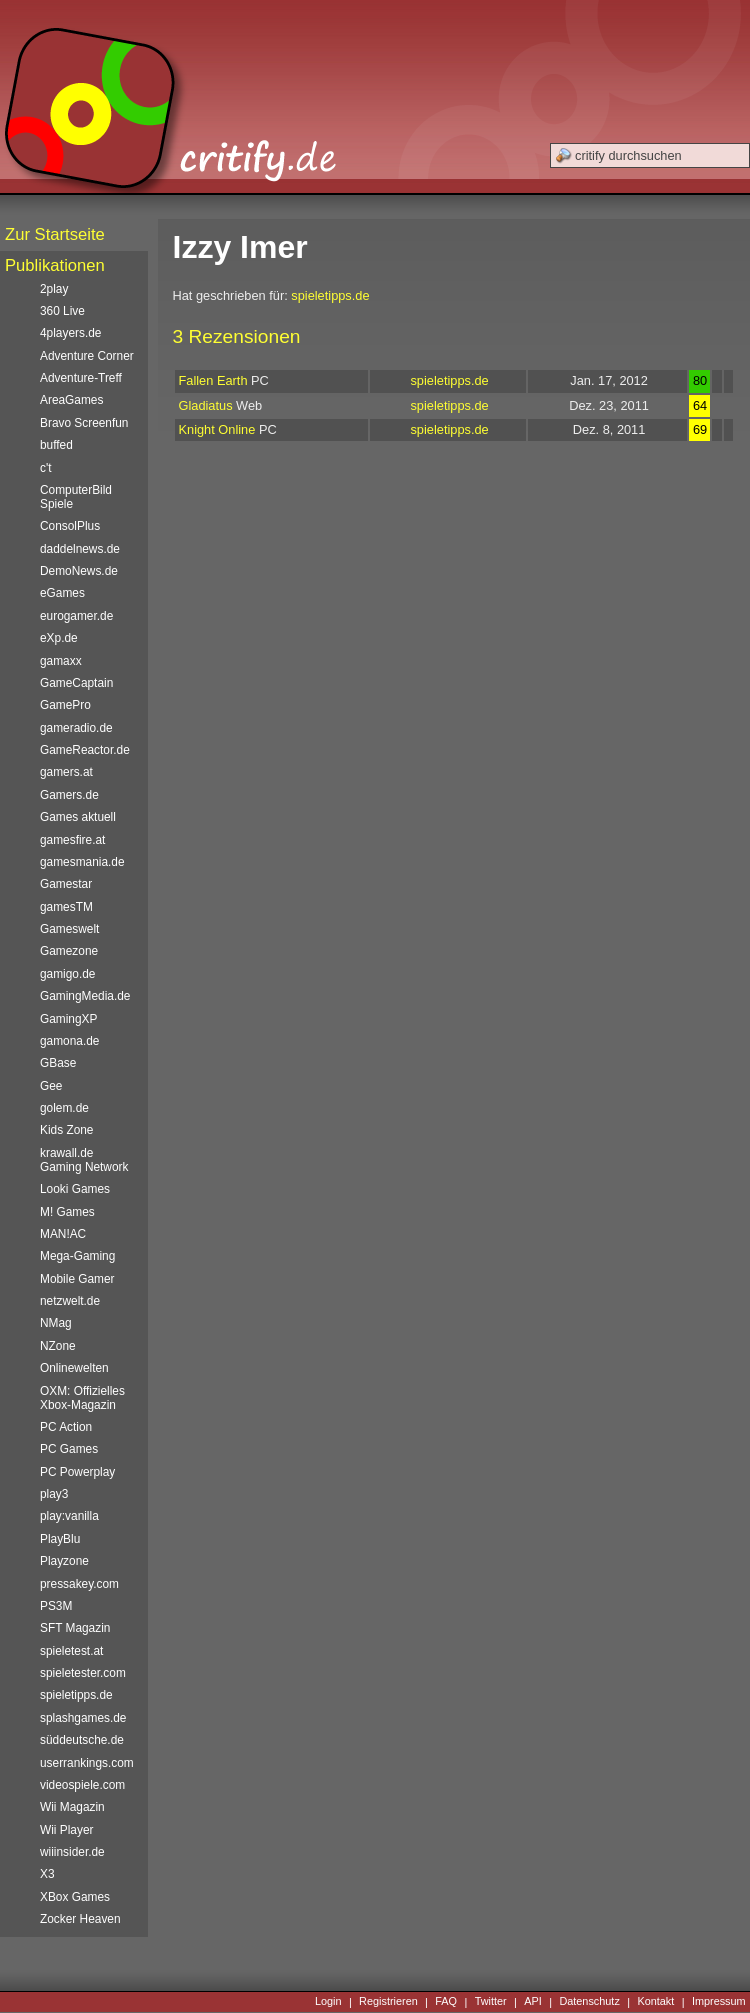 This screenshot has width=750, height=2013. I want to click on wiiinsider.de, so click(72, 1852).